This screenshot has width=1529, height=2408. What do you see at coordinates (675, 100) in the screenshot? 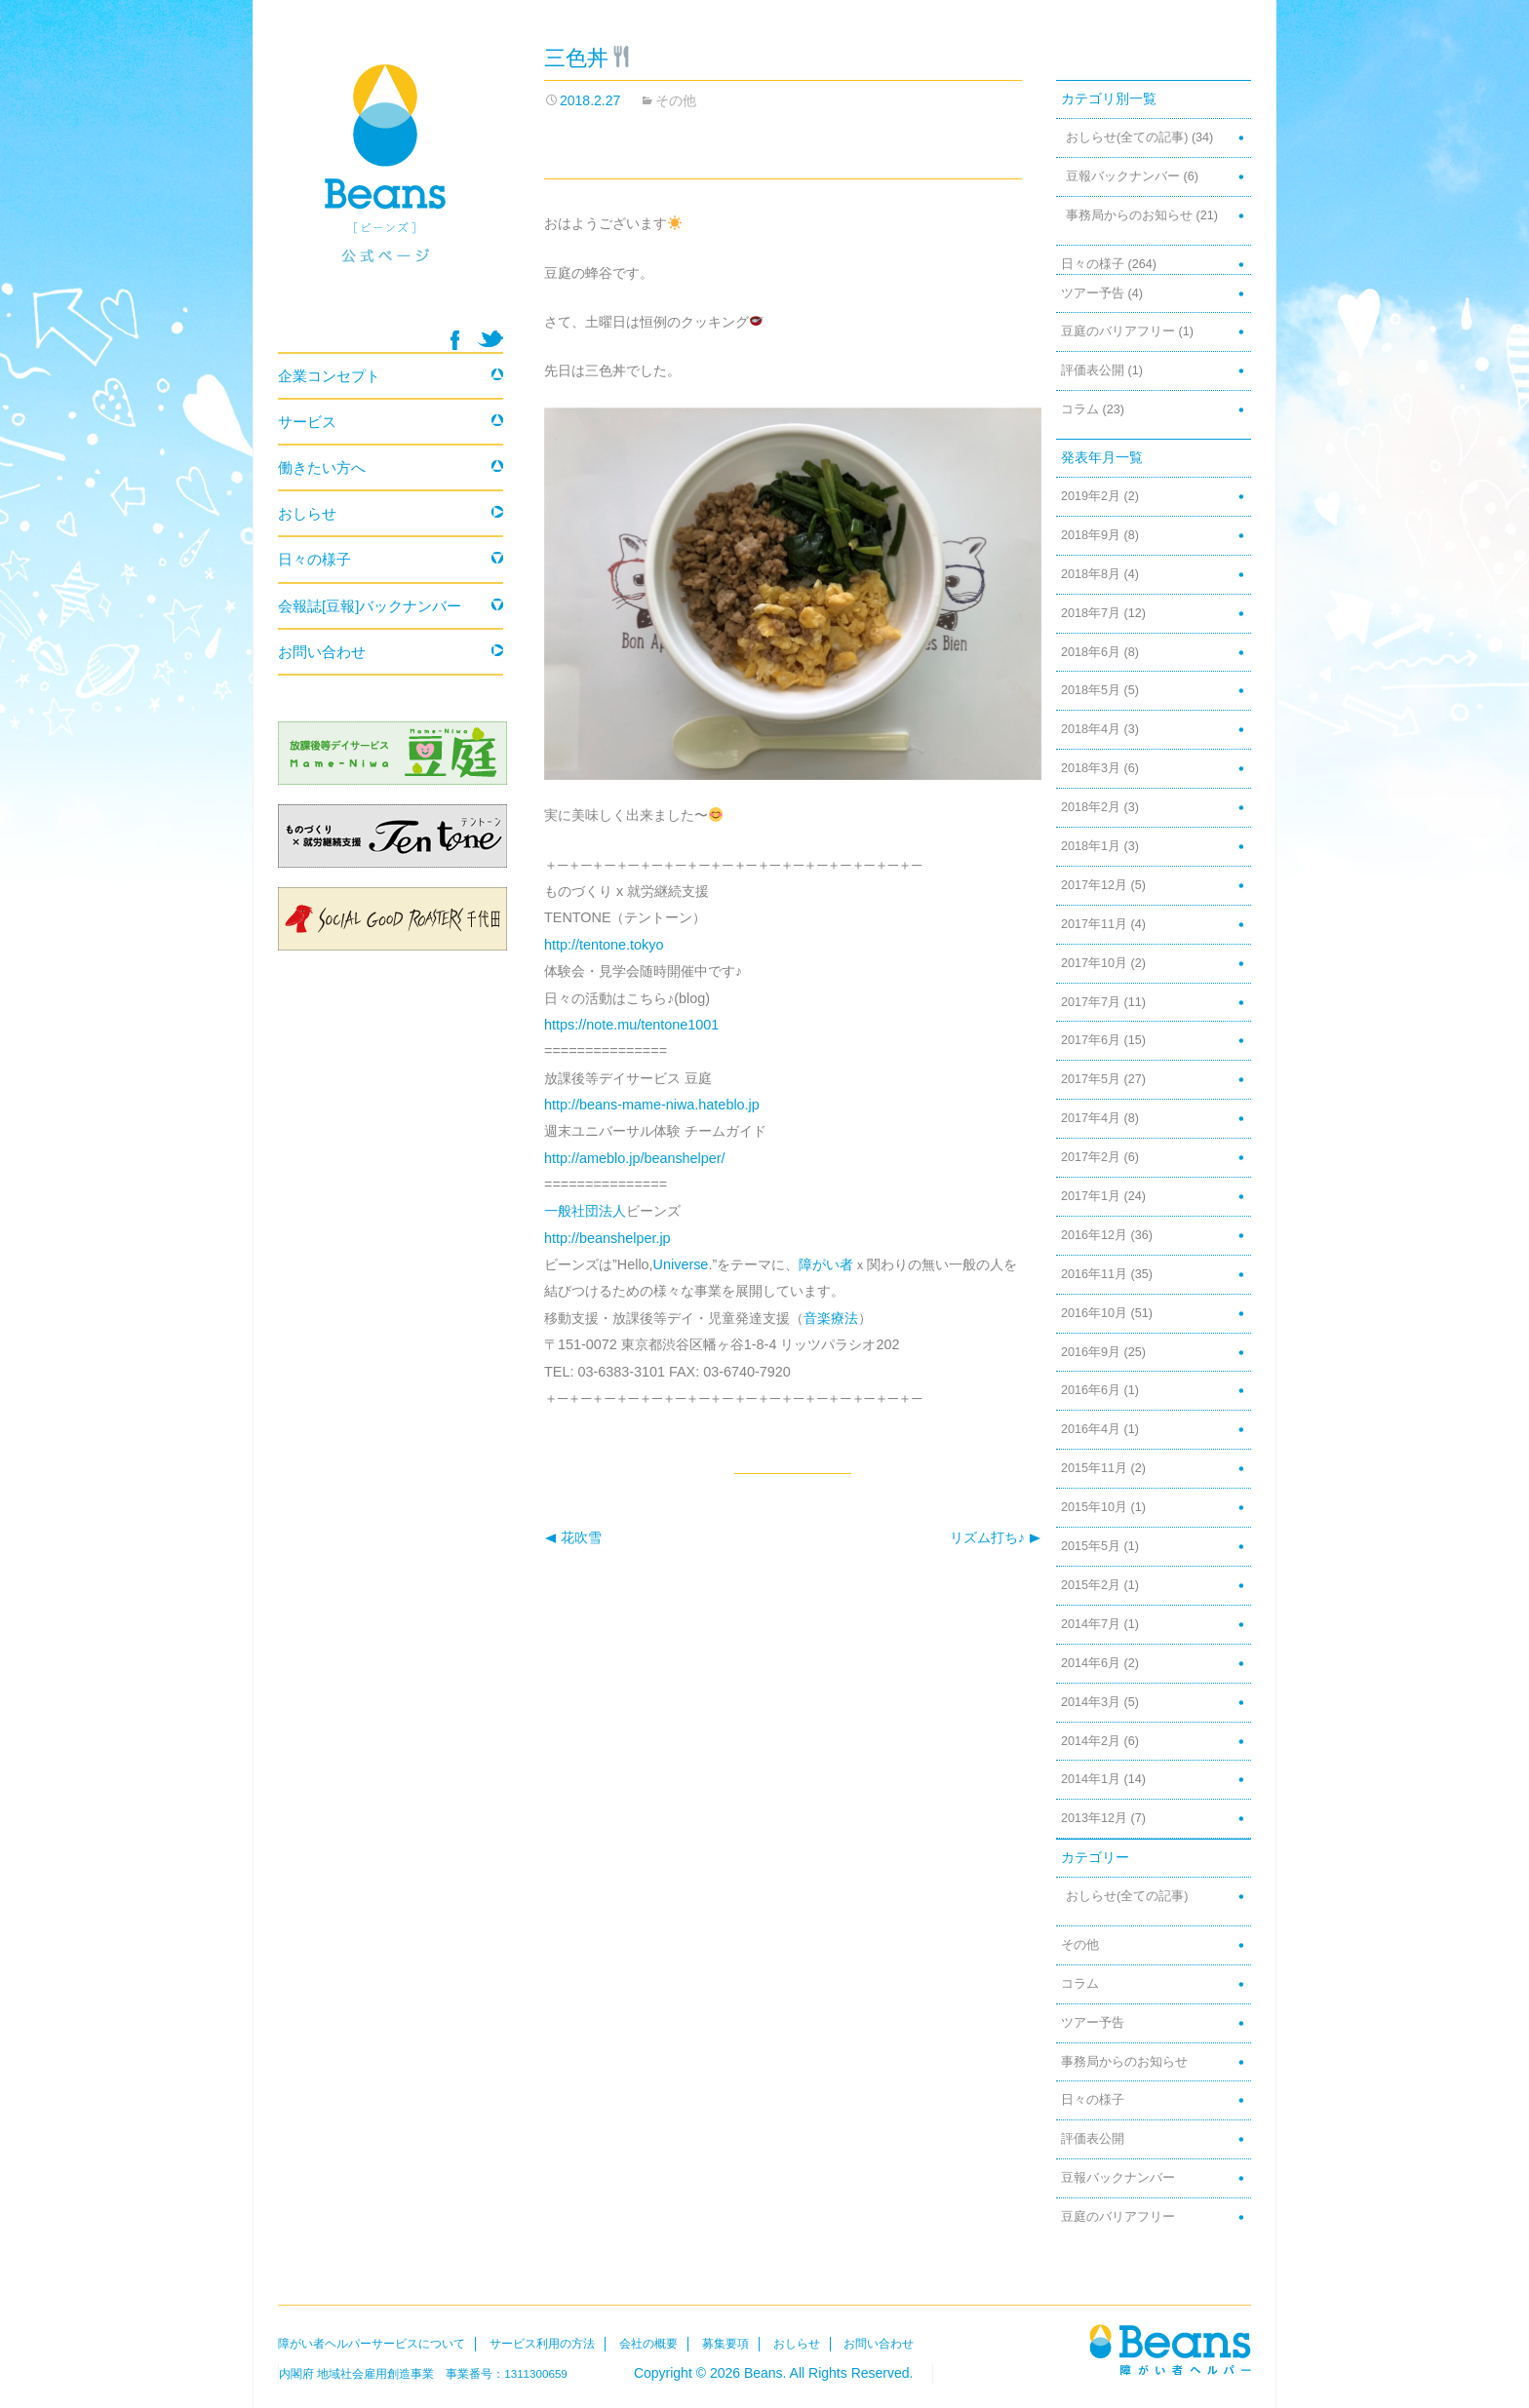
I see `その他` at bounding box center [675, 100].